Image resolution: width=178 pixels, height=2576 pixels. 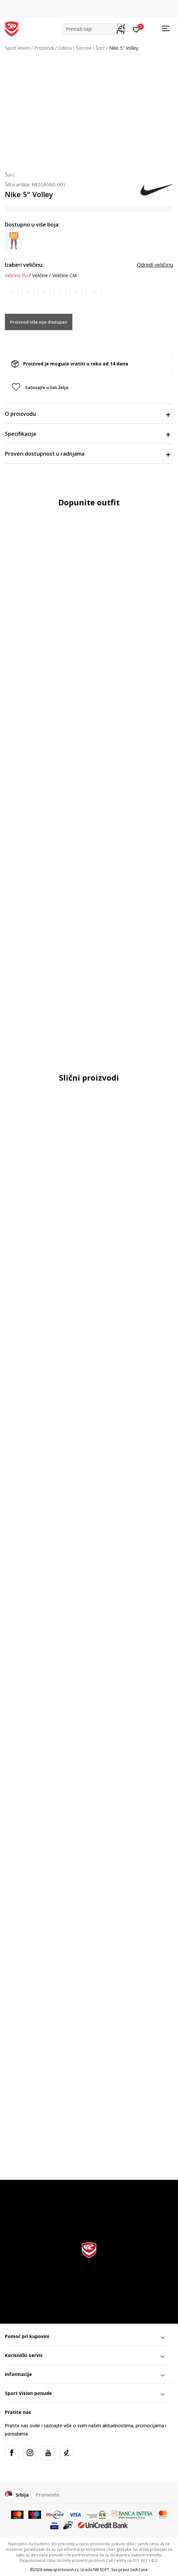 What do you see at coordinates (83, 48) in the screenshot?
I see `Šorcevi` at bounding box center [83, 48].